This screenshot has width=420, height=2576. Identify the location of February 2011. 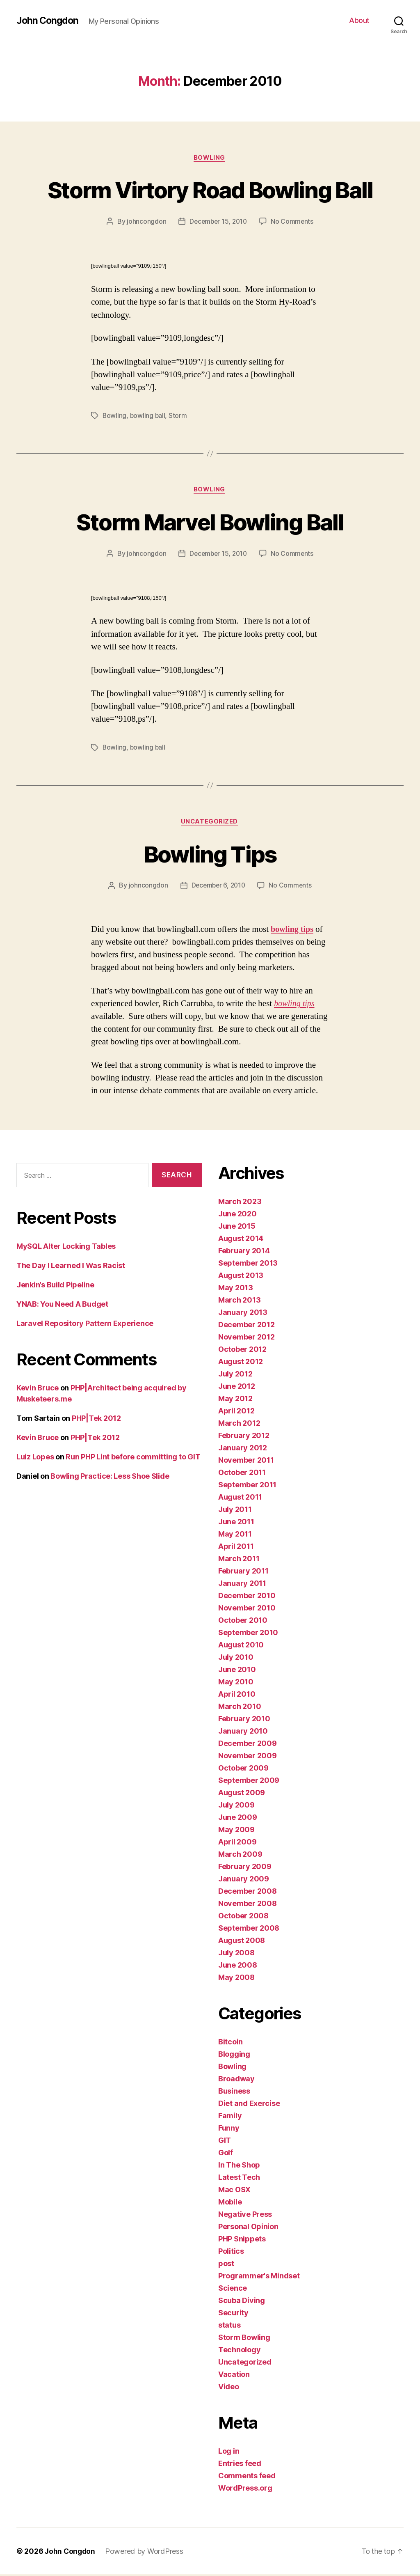
(243, 1572).